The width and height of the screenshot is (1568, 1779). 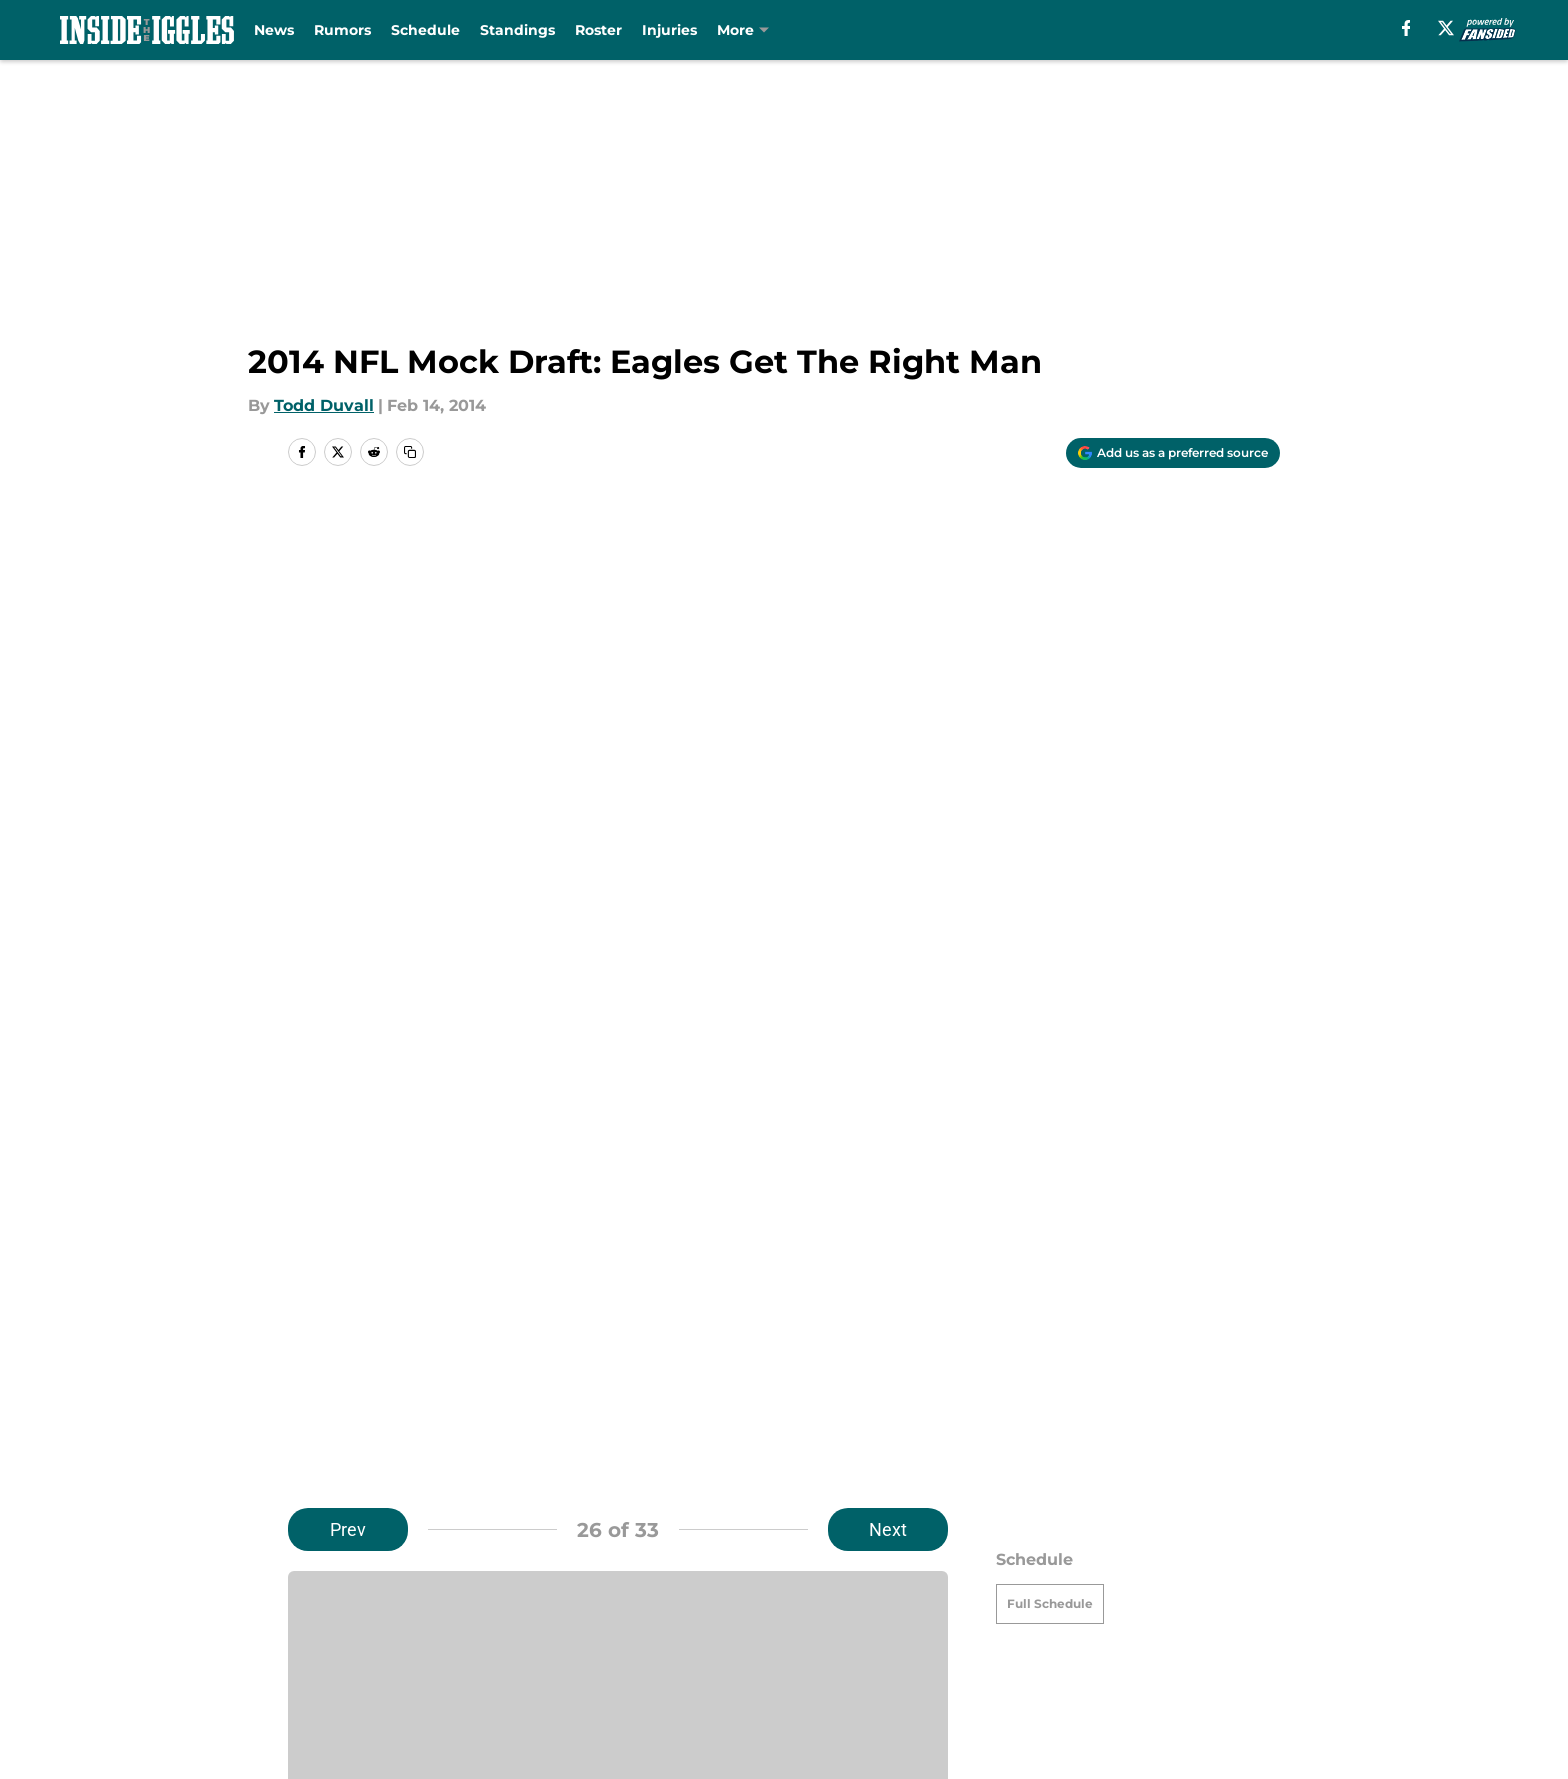 I want to click on News, so click(x=280, y=30).